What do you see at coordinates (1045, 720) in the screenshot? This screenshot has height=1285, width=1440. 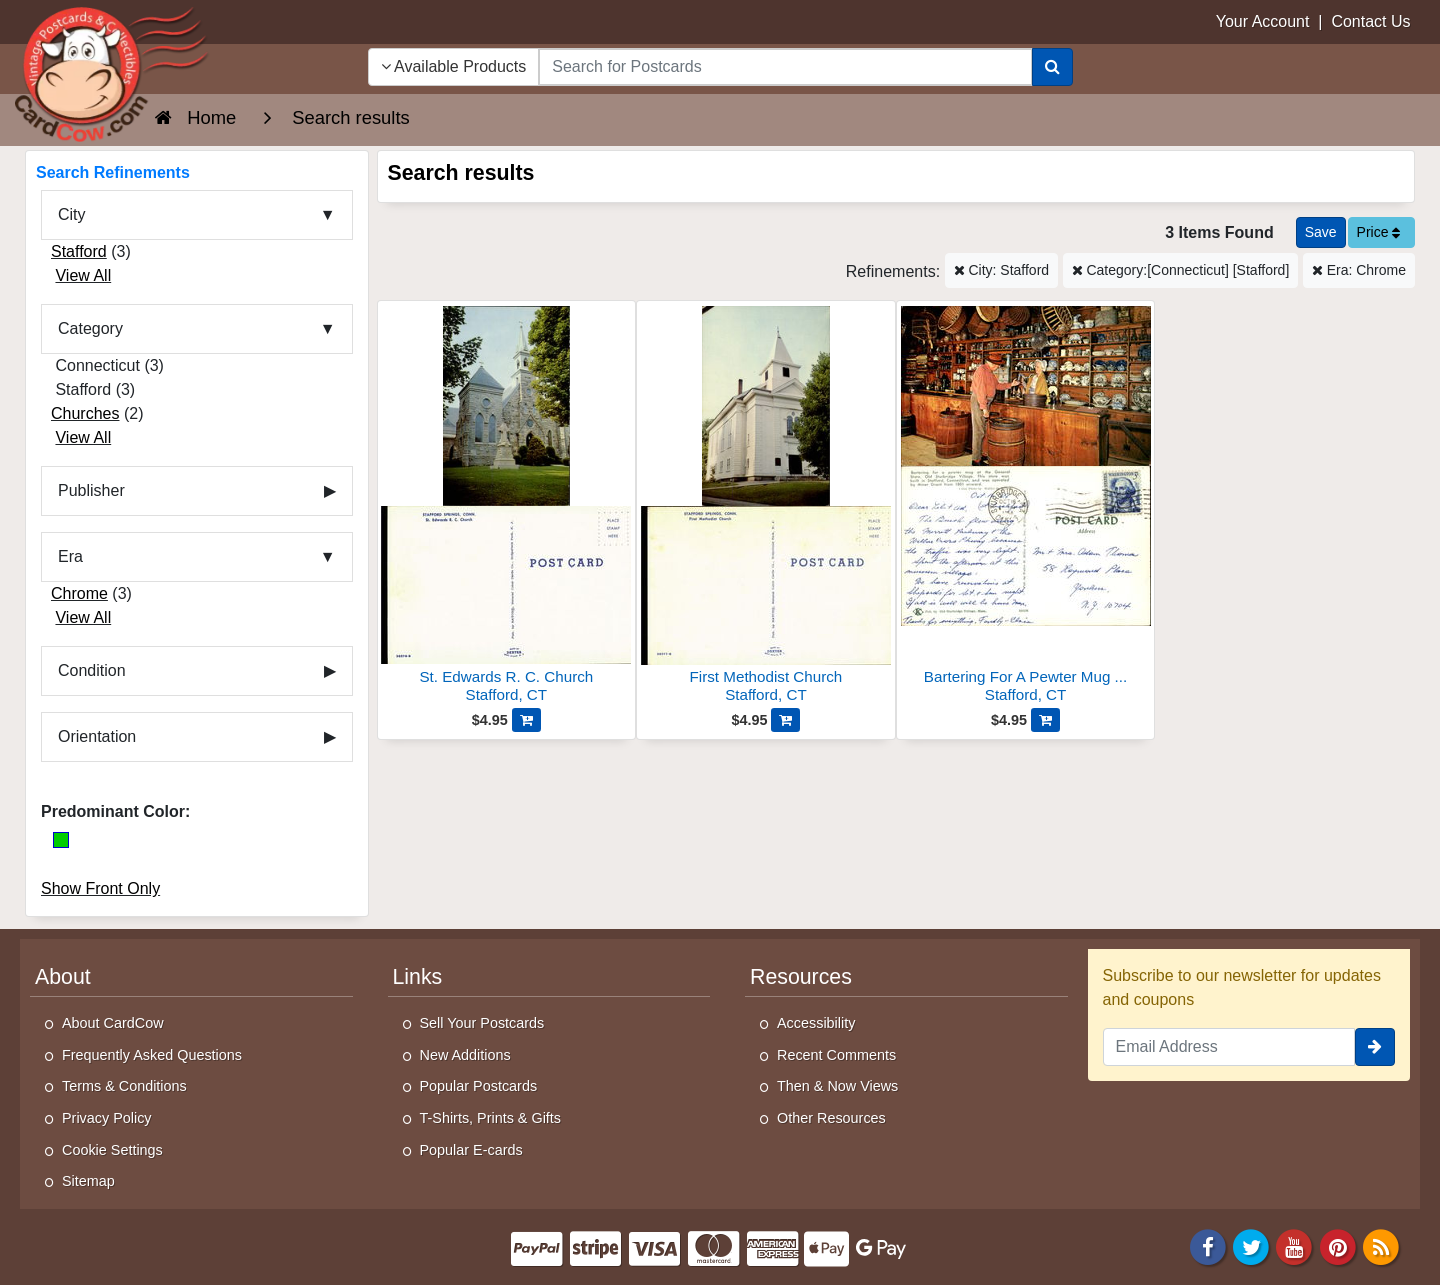 I see `[Add Bartering For A Pewter Mug At The General Store to Cart]` at bounding box center [1045, 720].